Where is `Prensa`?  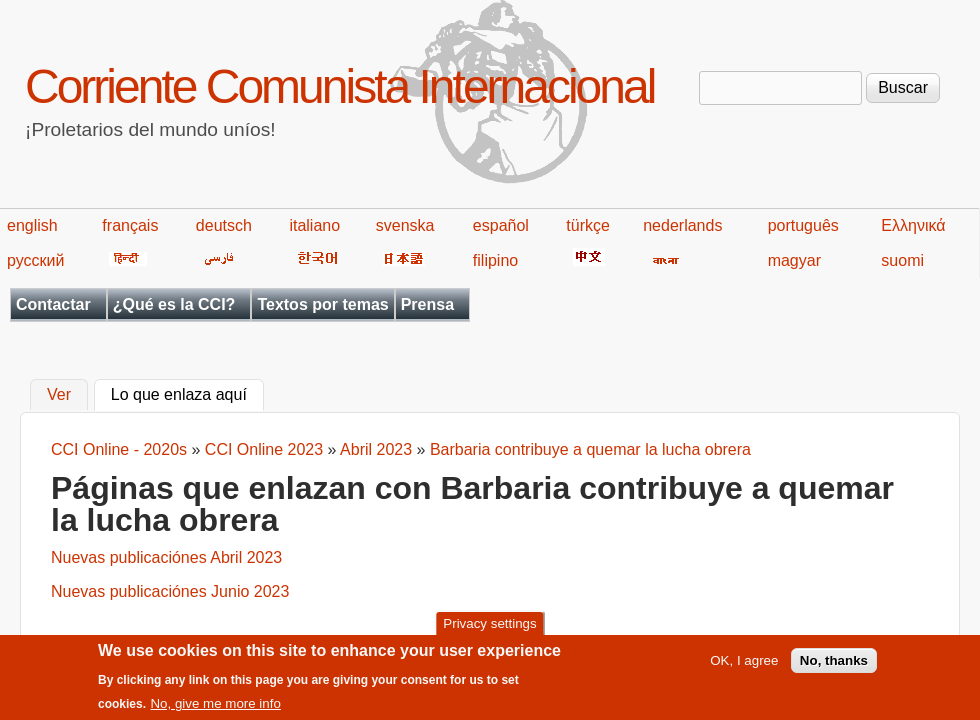 Prensa is located at coordinates (427, 304).